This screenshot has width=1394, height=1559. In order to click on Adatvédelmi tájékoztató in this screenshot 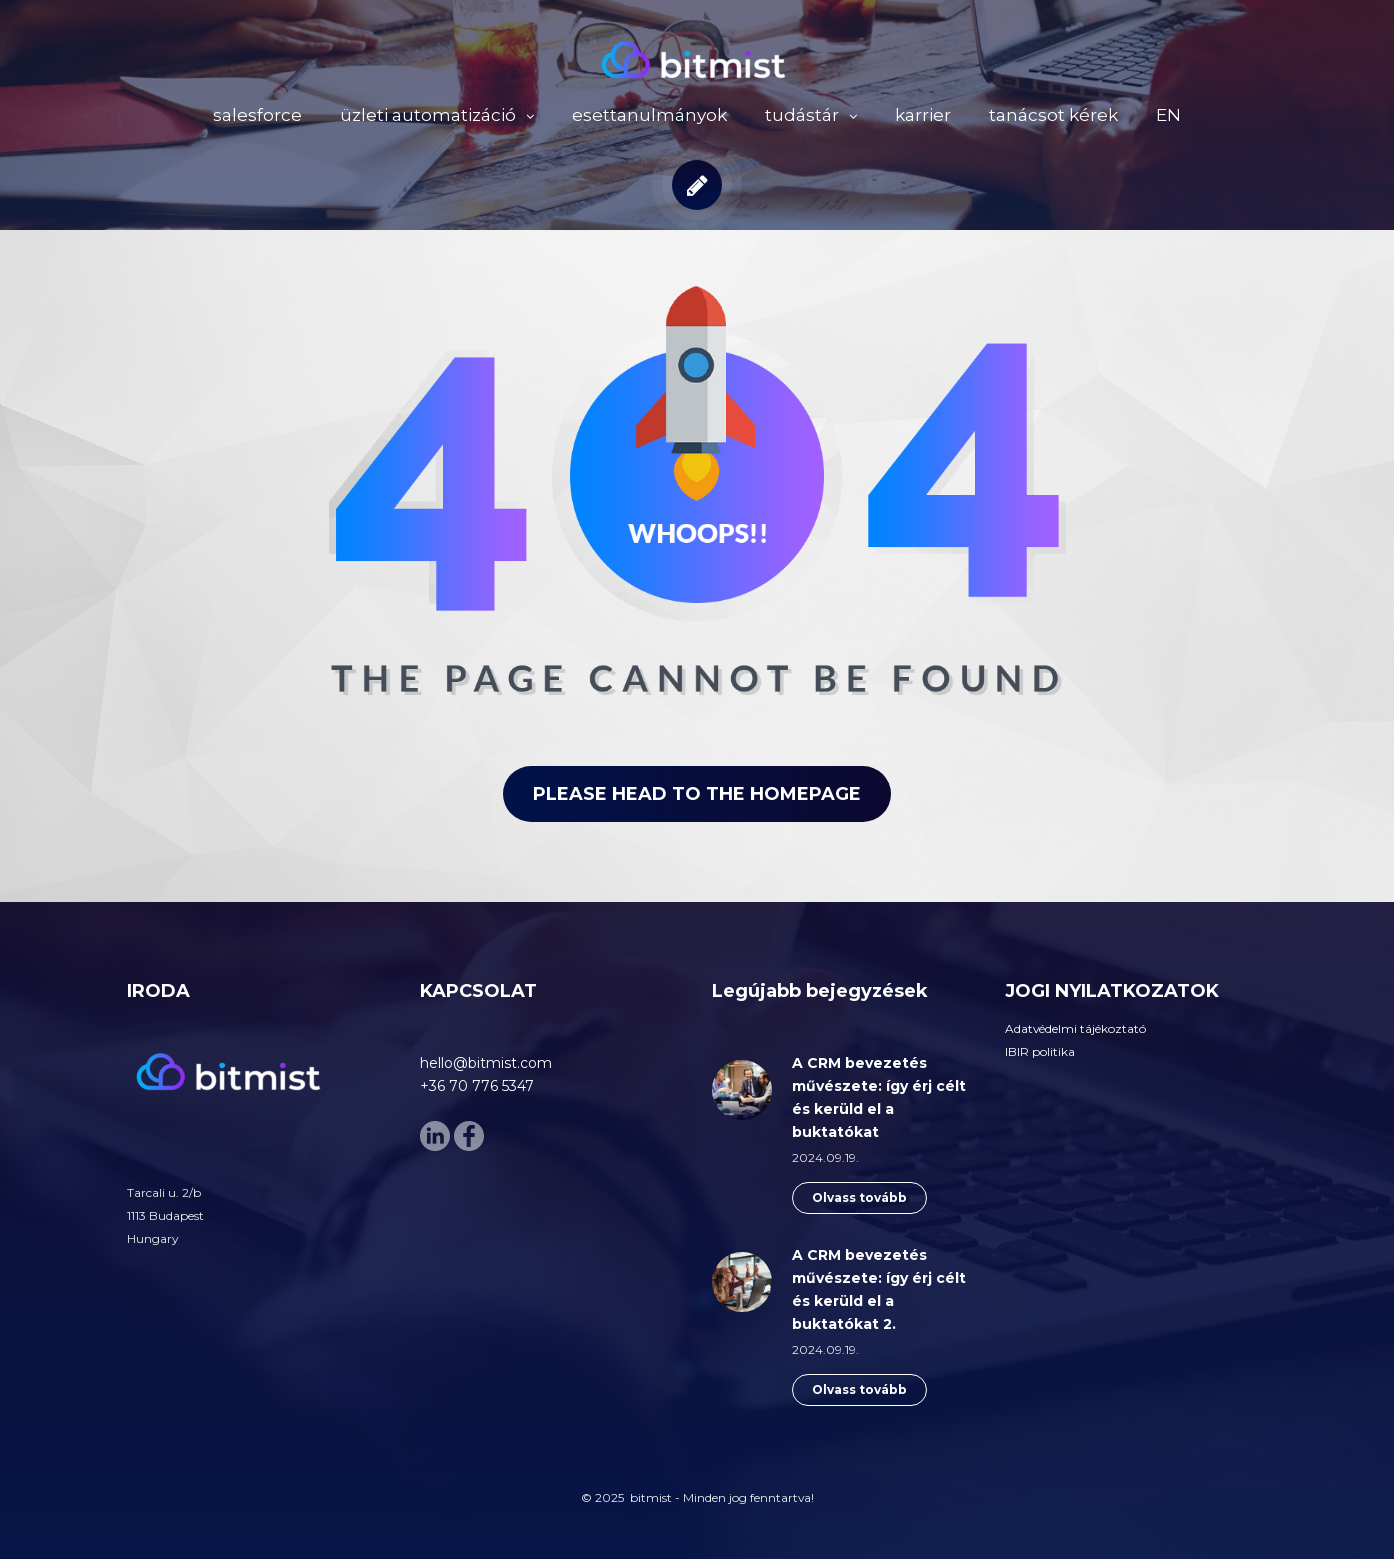, I will do `click(1075, 1028)`.